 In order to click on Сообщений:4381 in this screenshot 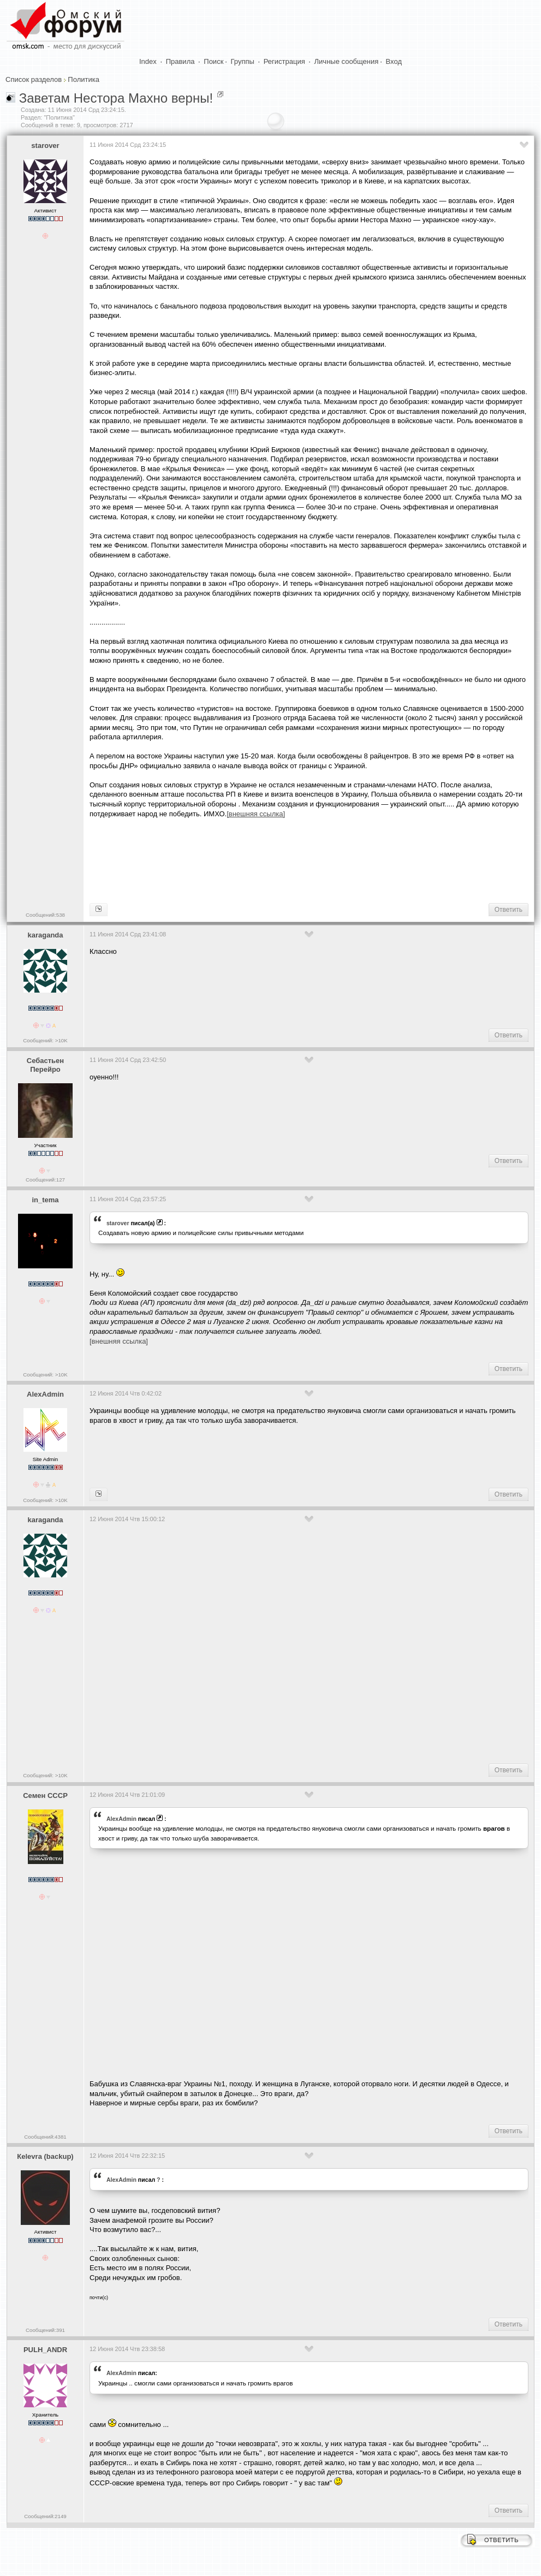, I will do `click(45, 2137)`.